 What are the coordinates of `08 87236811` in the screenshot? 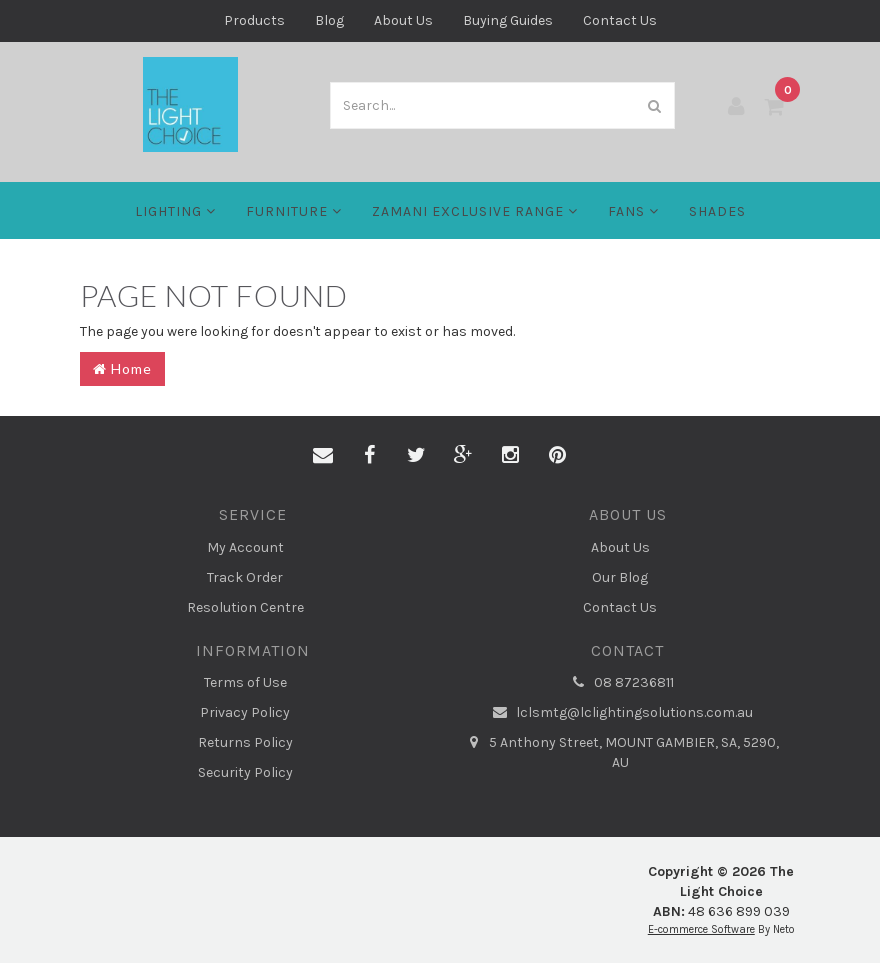 It's located at (620, 683).